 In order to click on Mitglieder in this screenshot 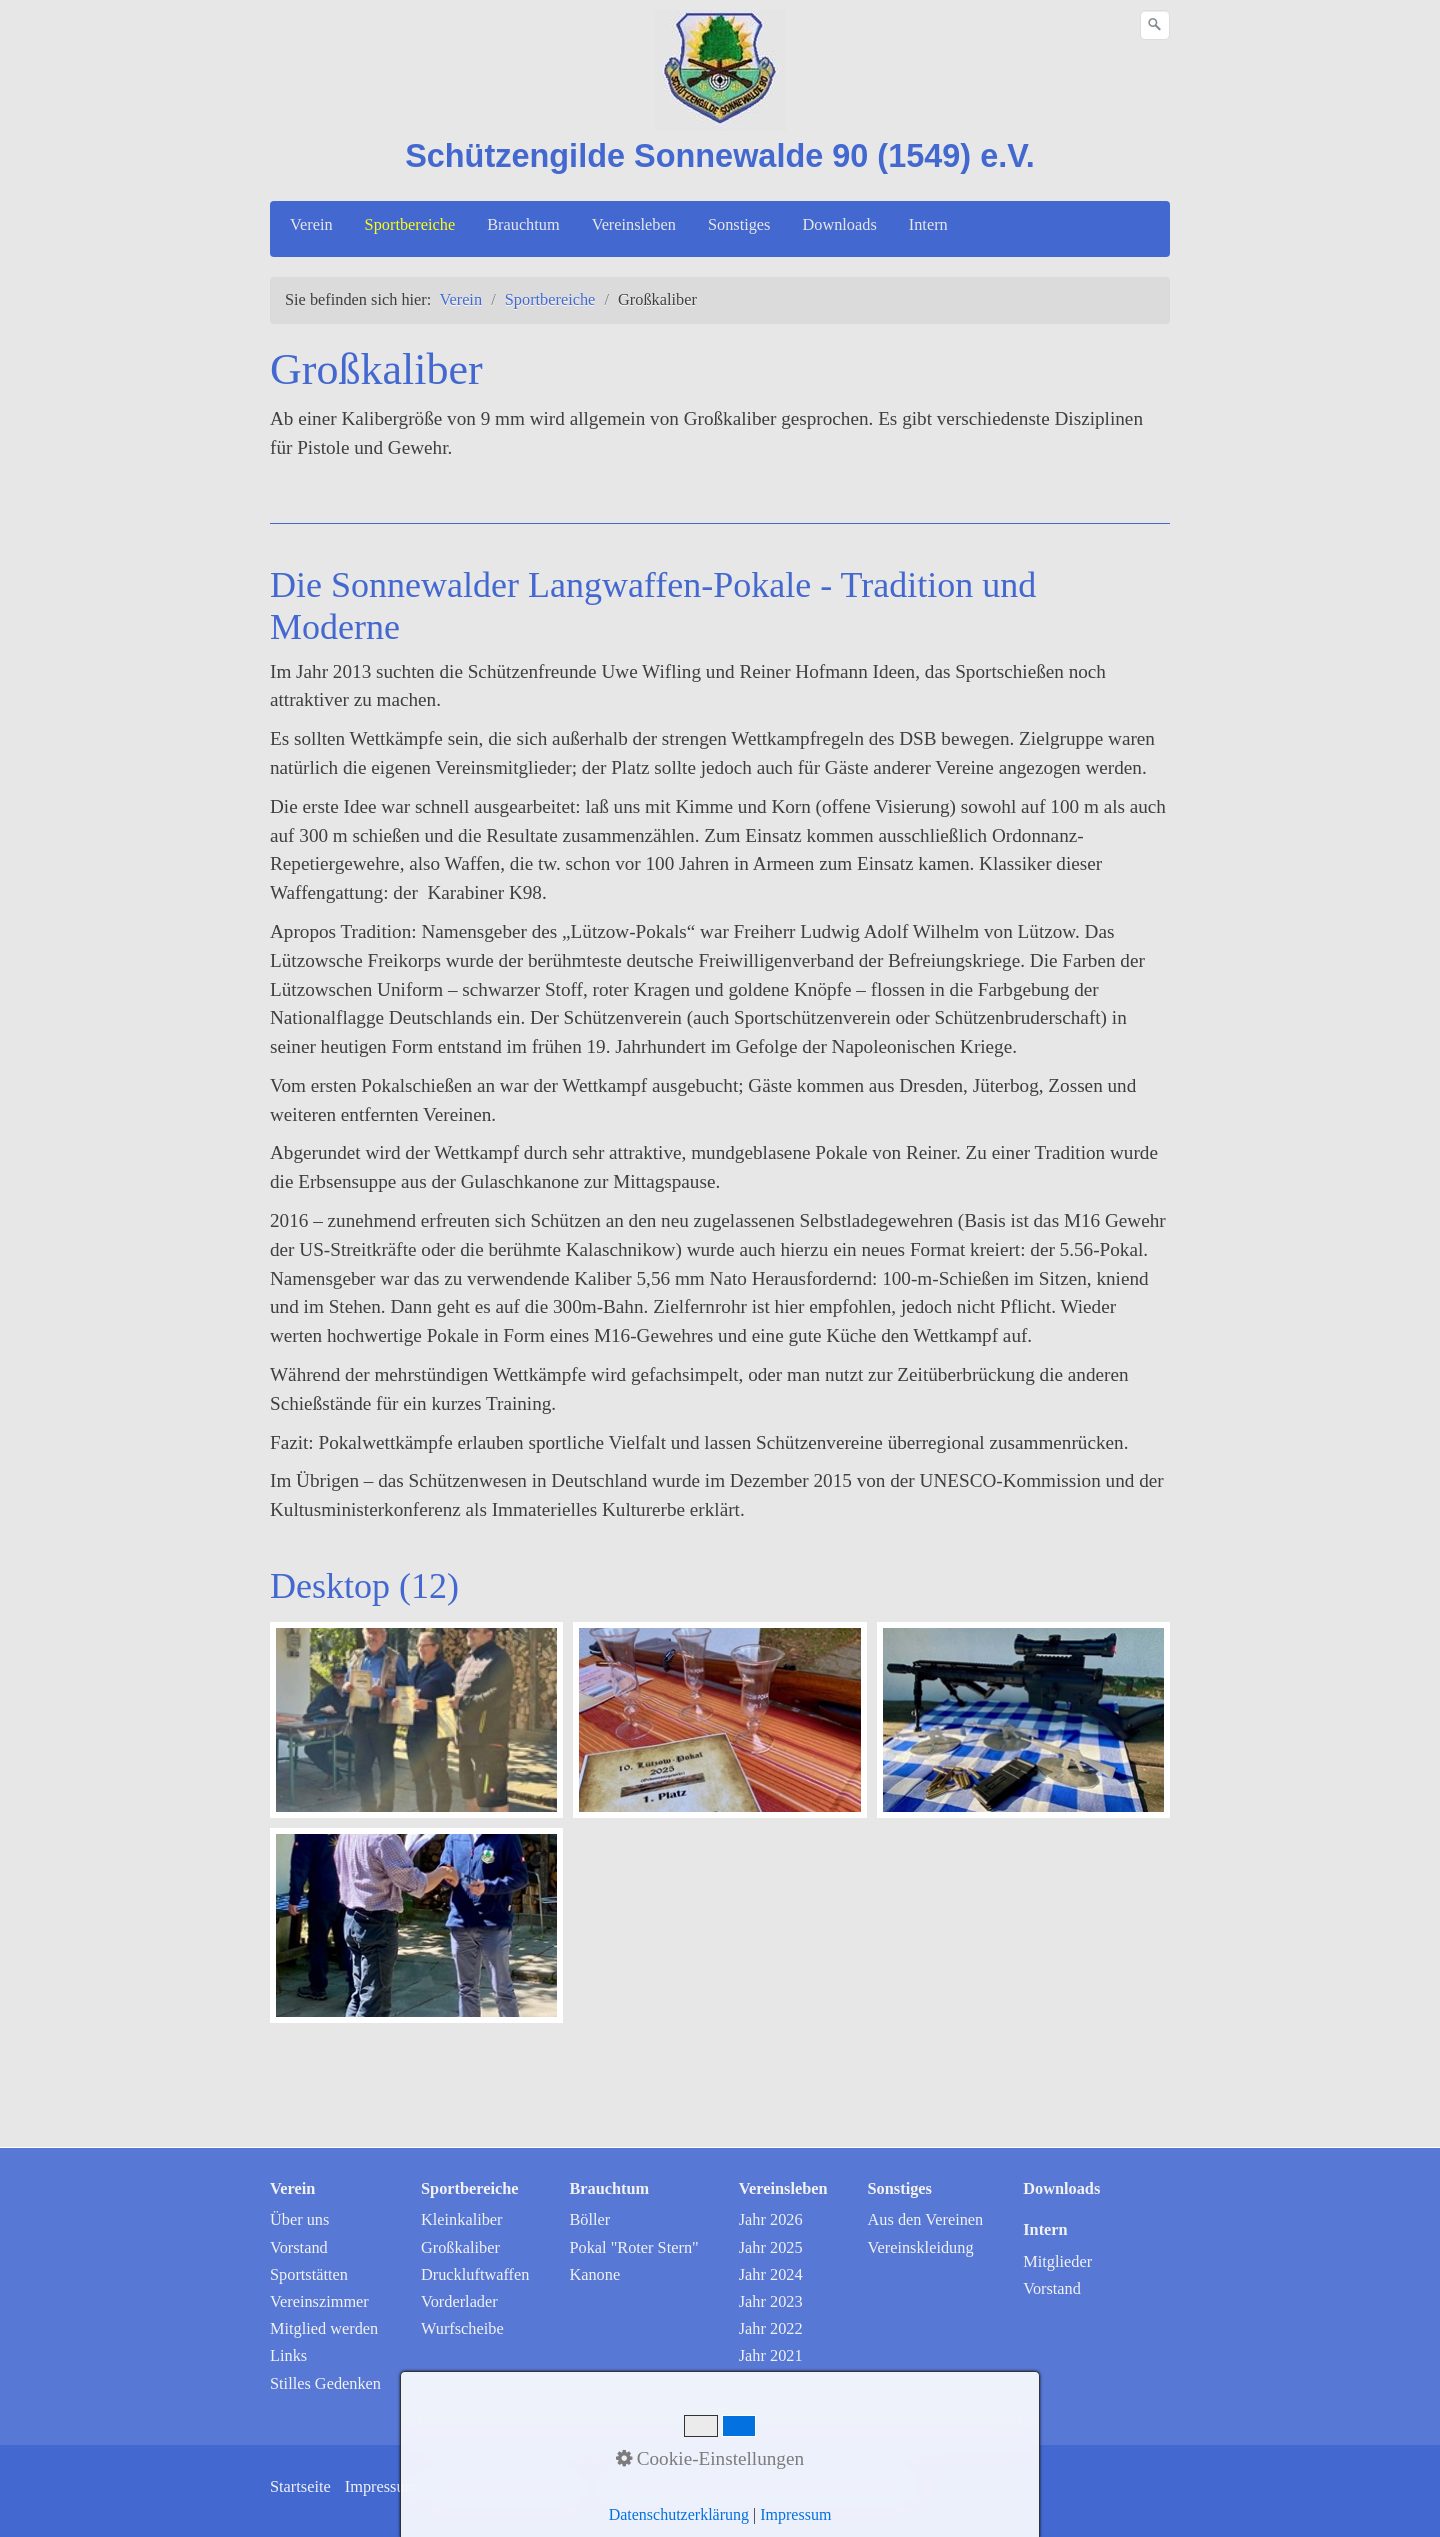, I will do `click(1057, 2261)`.